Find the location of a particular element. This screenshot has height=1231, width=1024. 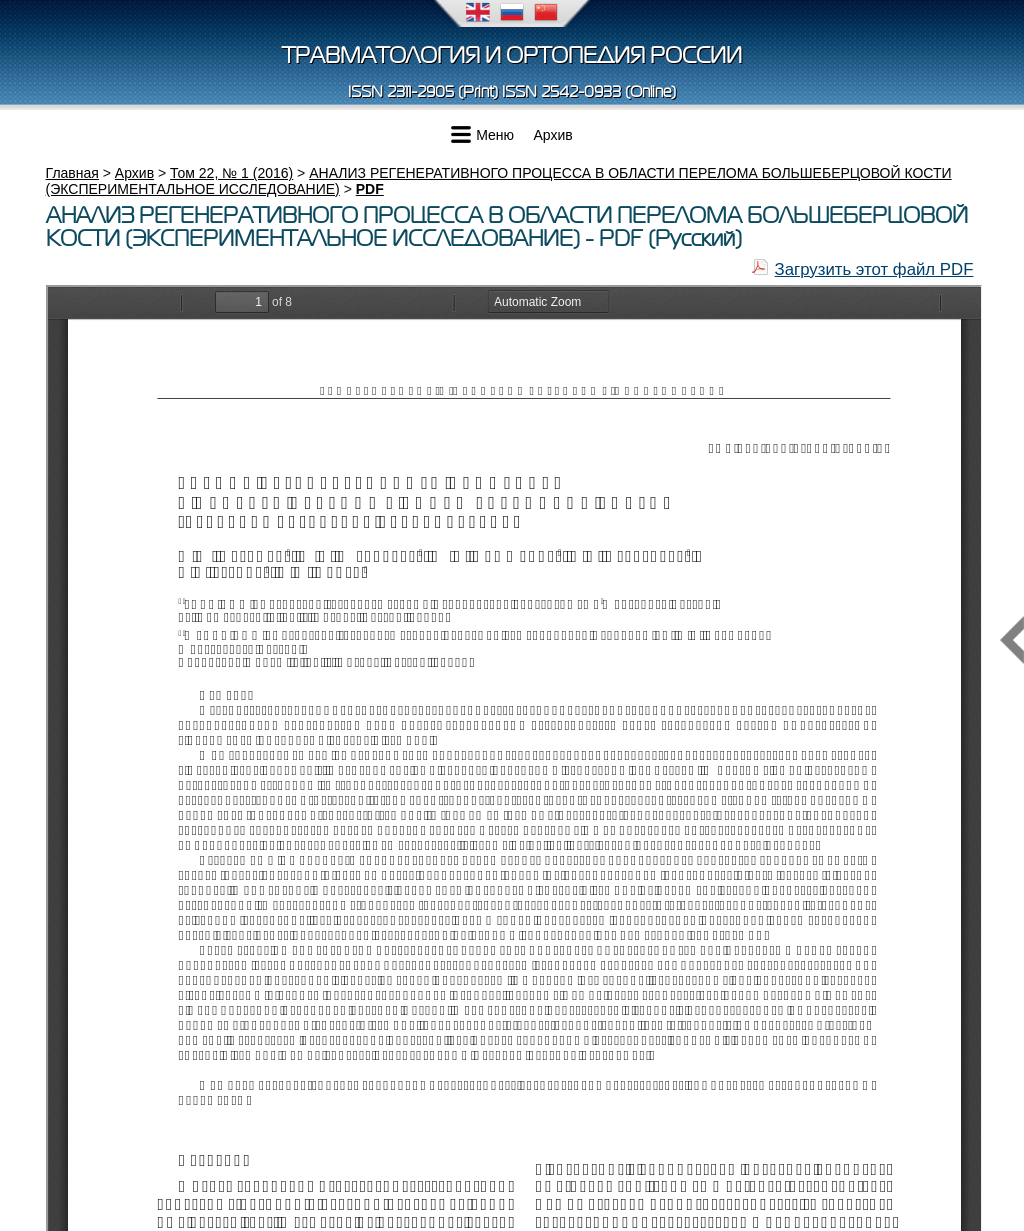

PDF is located at coordinates (370, 189).